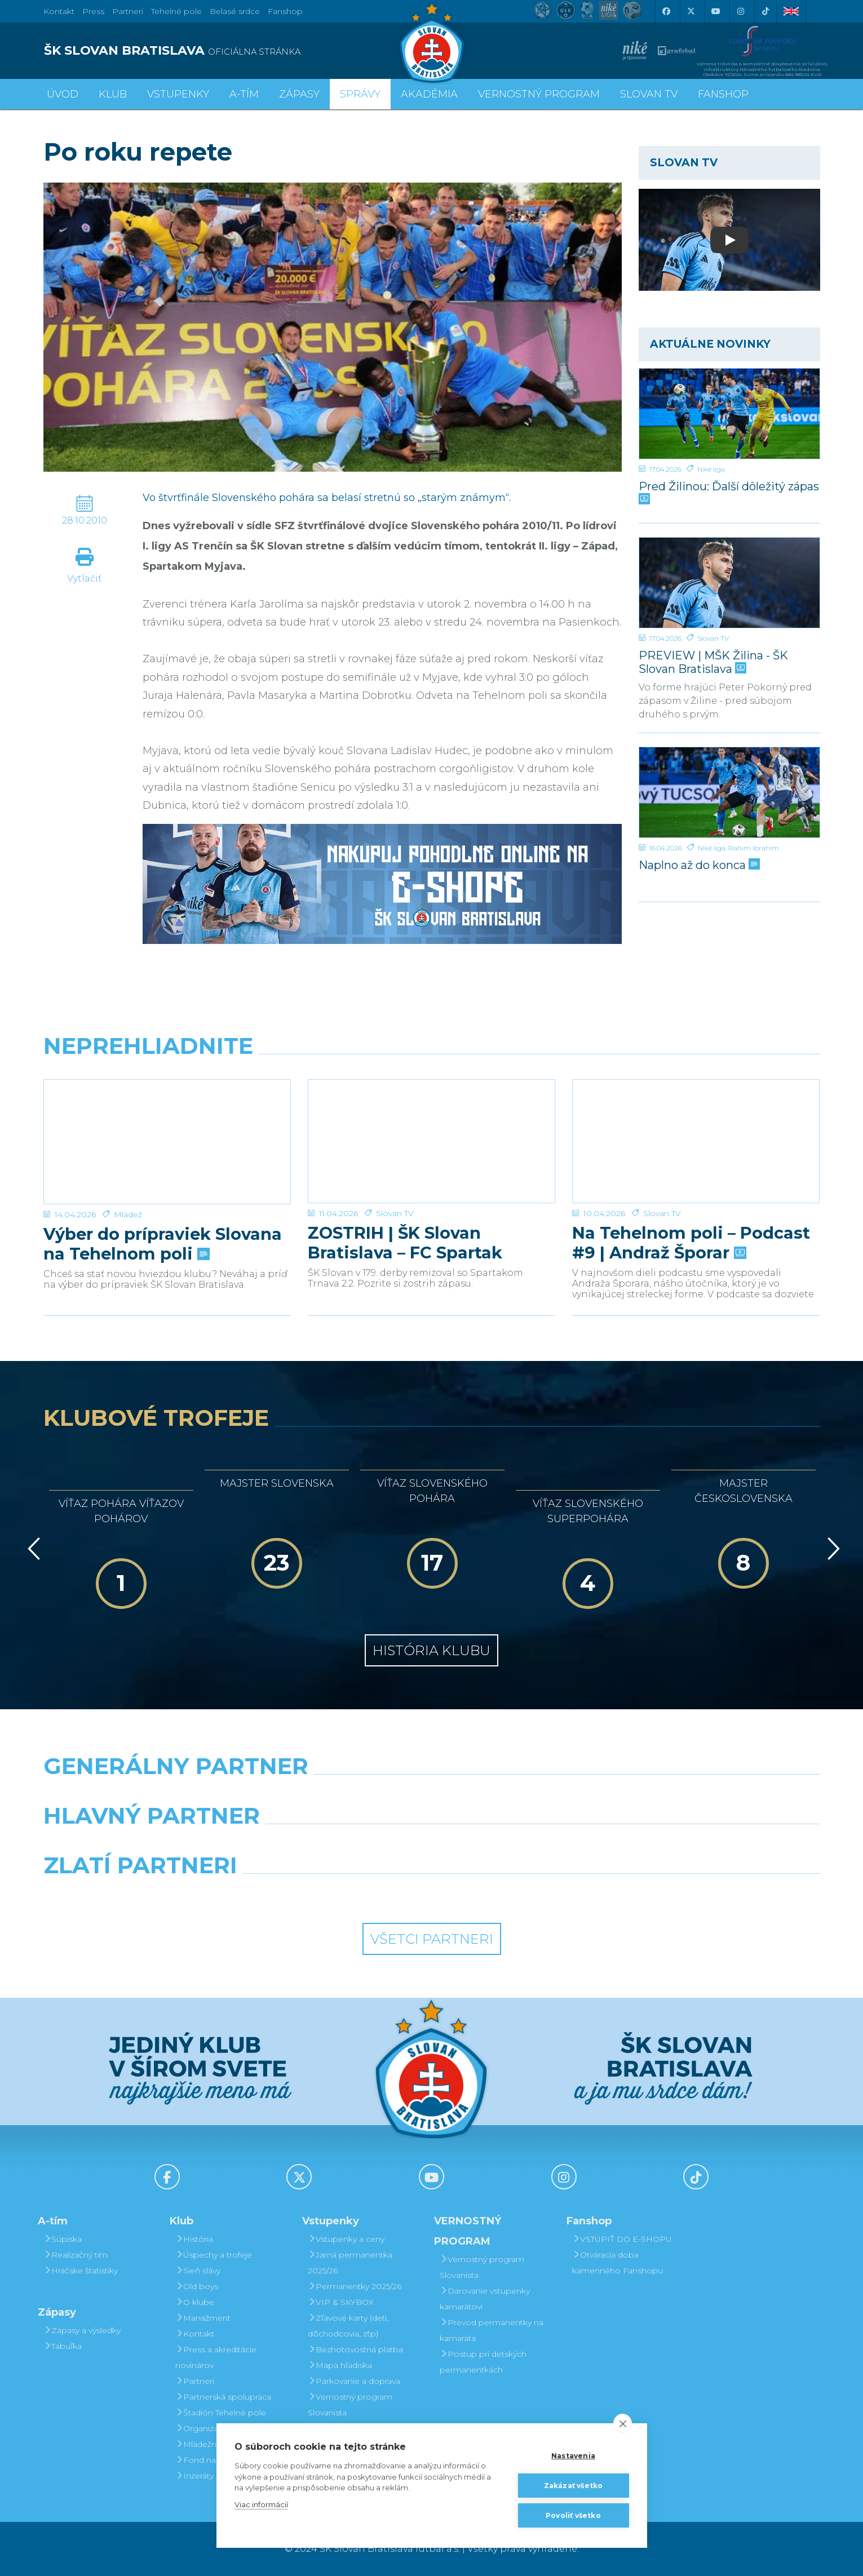 This screenshot has height=2576, width=863. What do you see at coordinates (729, 492) in the screenshot?
I see `Pred Žilinou: Ďalší dôležitý zápas` at bounding box center [729, 492].